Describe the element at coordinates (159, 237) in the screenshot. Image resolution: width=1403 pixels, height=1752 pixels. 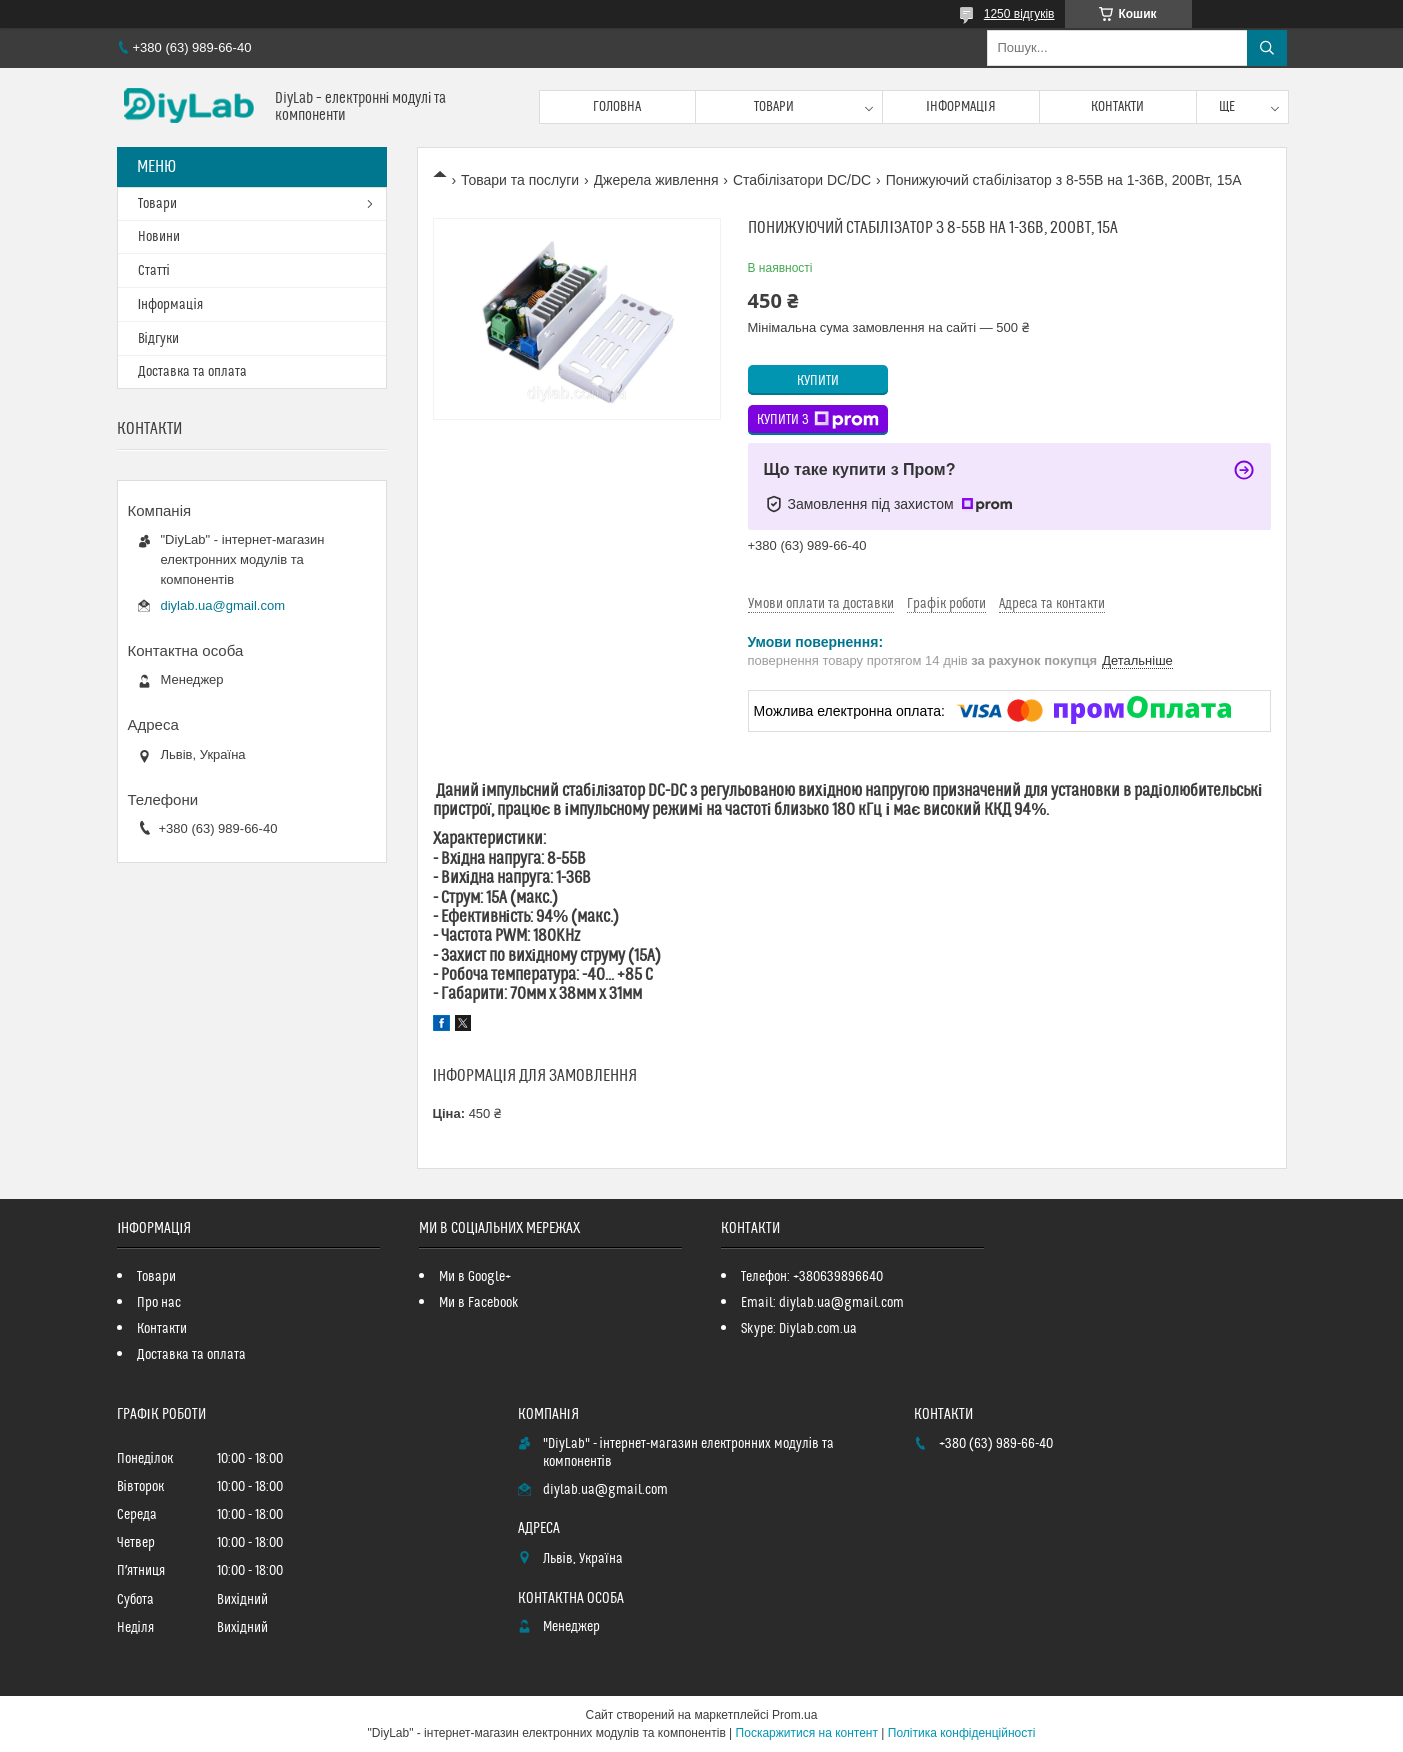
I see `Новини` at that location.